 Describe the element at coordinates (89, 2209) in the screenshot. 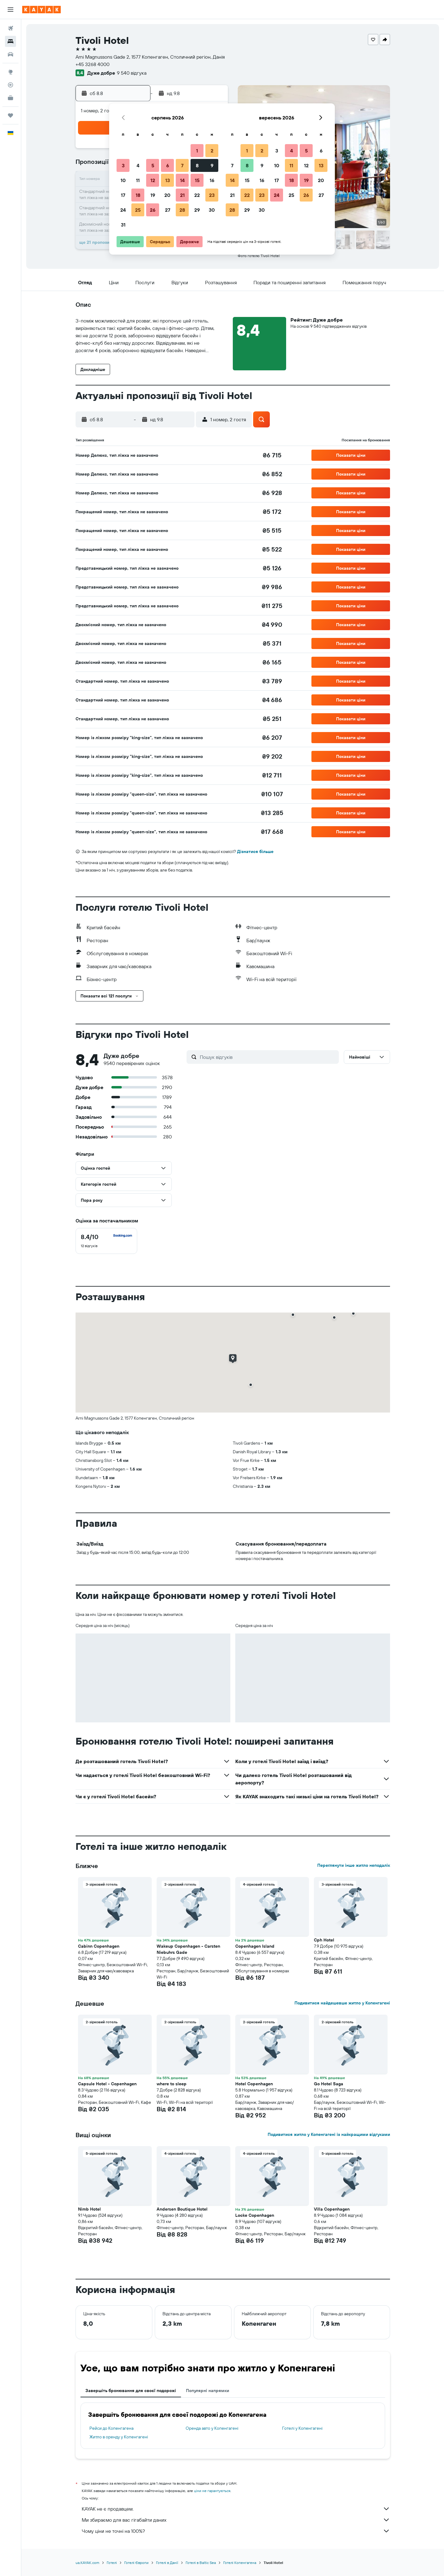

I see `Nimb Hotel [button]` at that location.